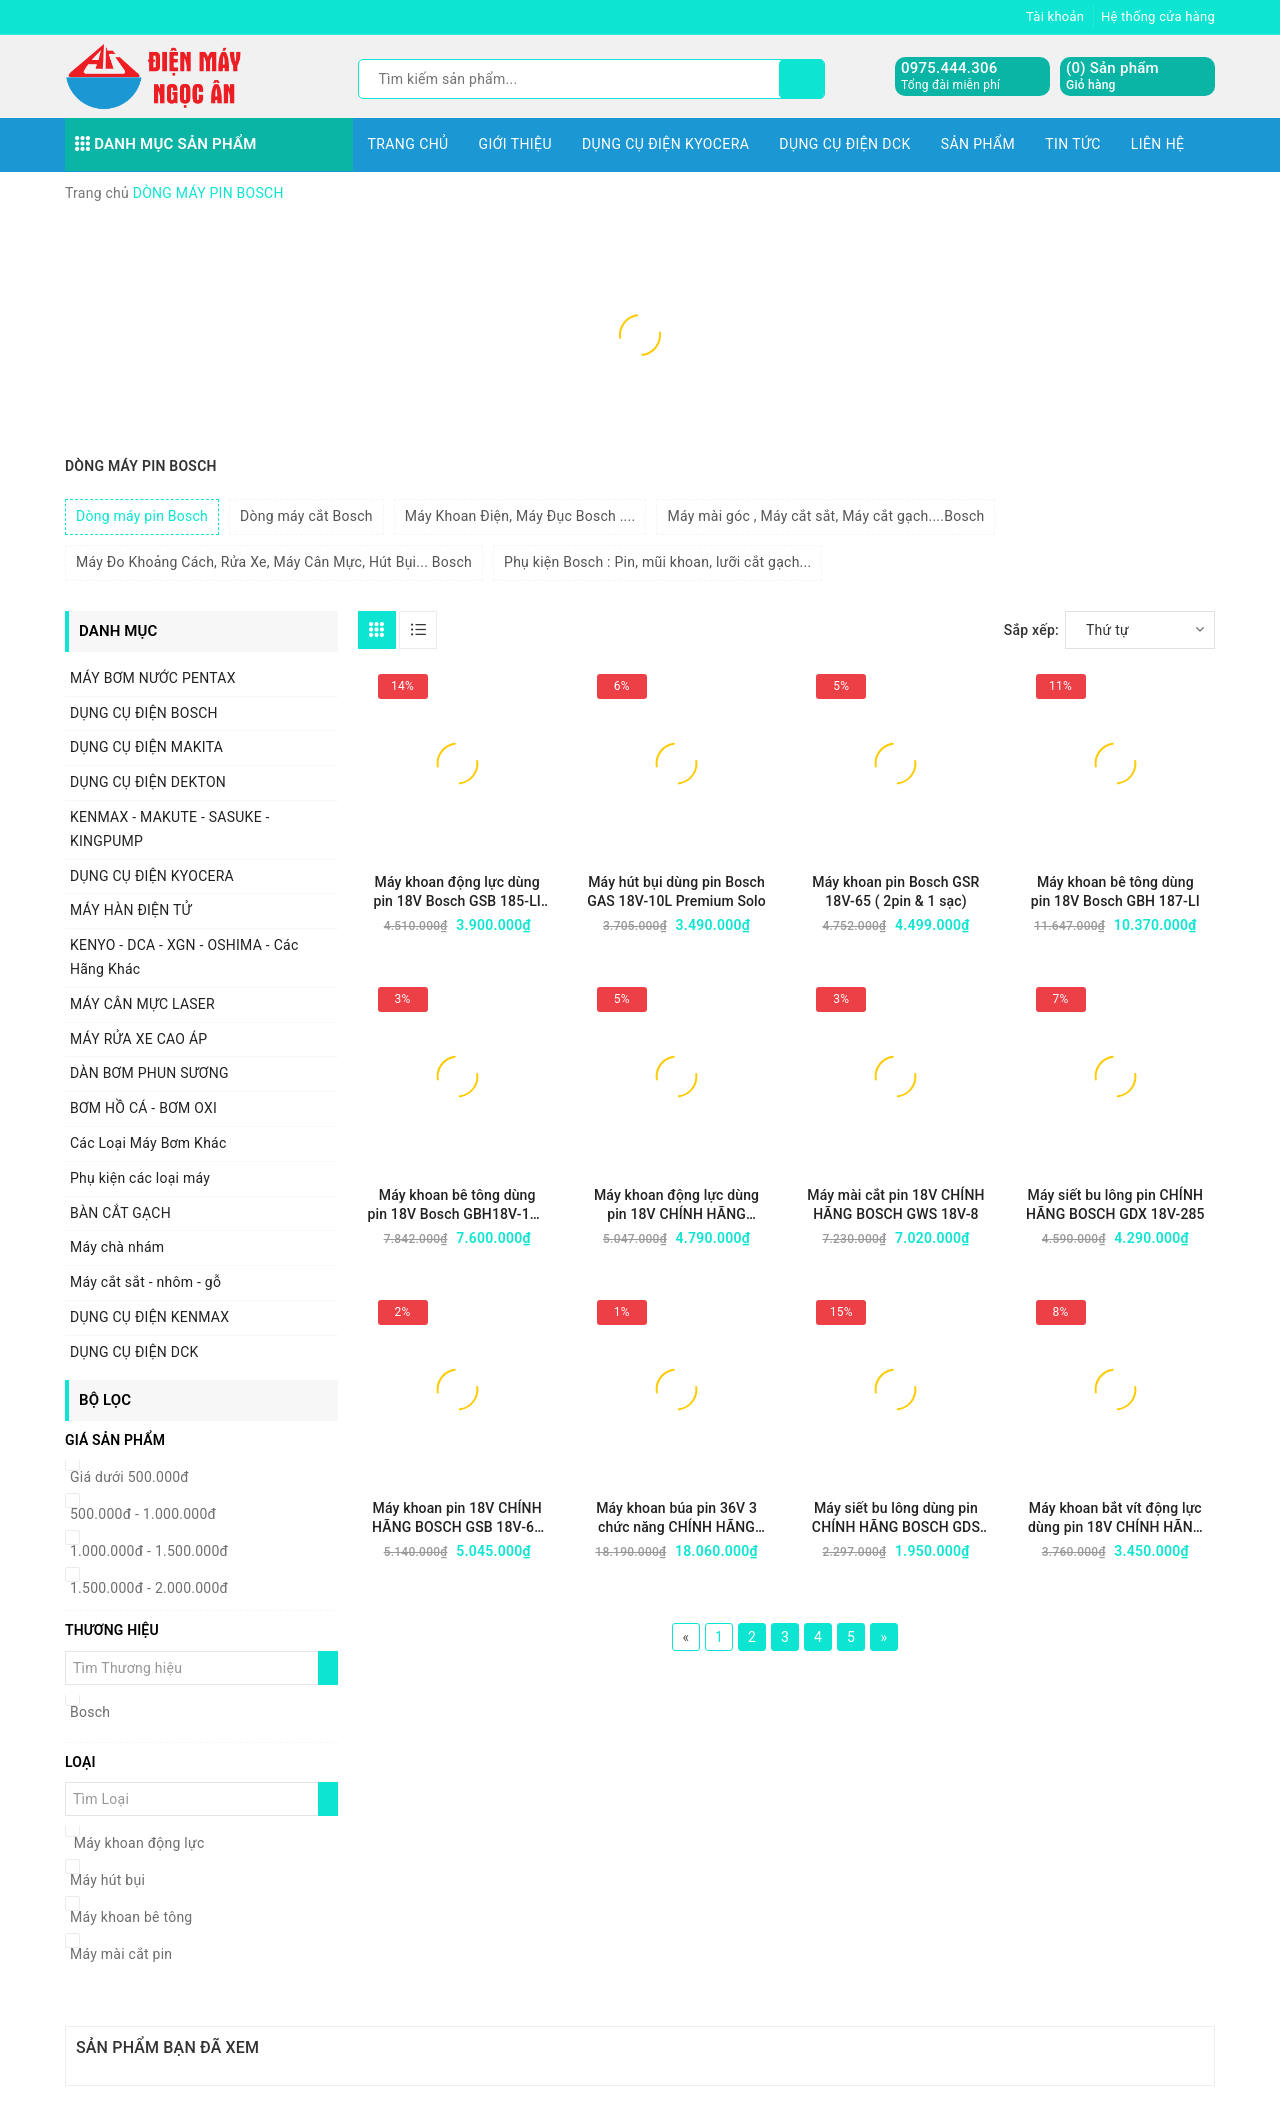 The height and width of the screenshot is (2102, 1280). Describe the element at coordinates (144, 713) in the screenshot. I see `DỤNG CỤ ĐIỆN BOSCH` at that location.